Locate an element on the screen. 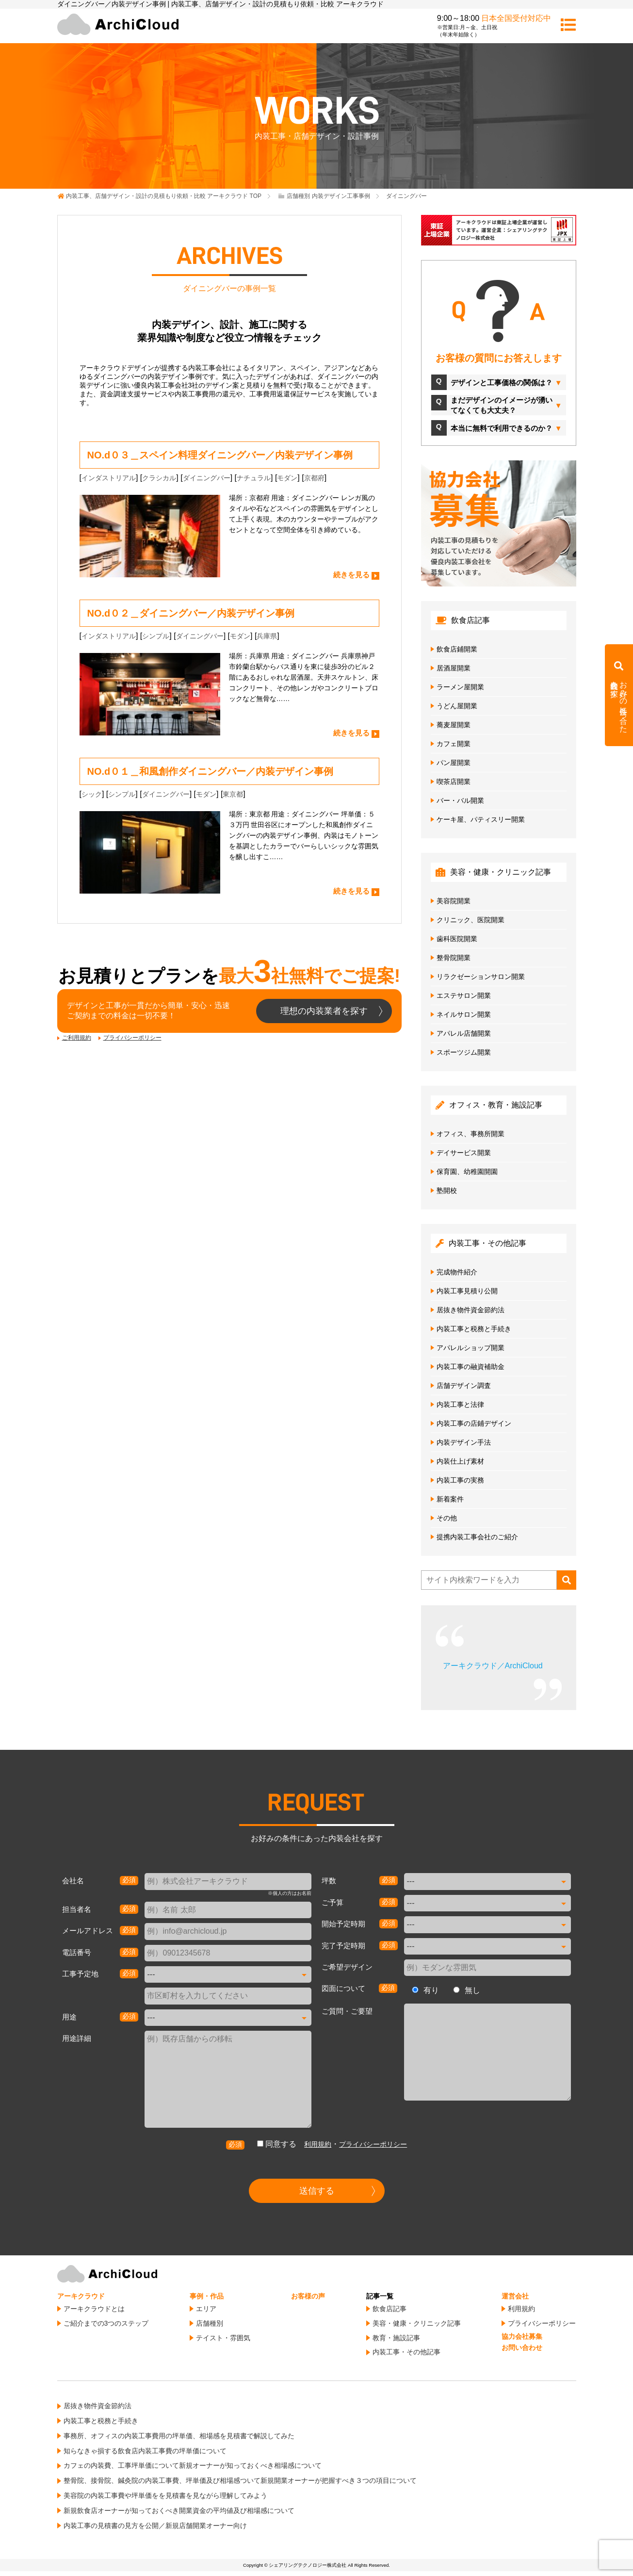  アパレルショップ開業 is located at coordinates (470, 1347).